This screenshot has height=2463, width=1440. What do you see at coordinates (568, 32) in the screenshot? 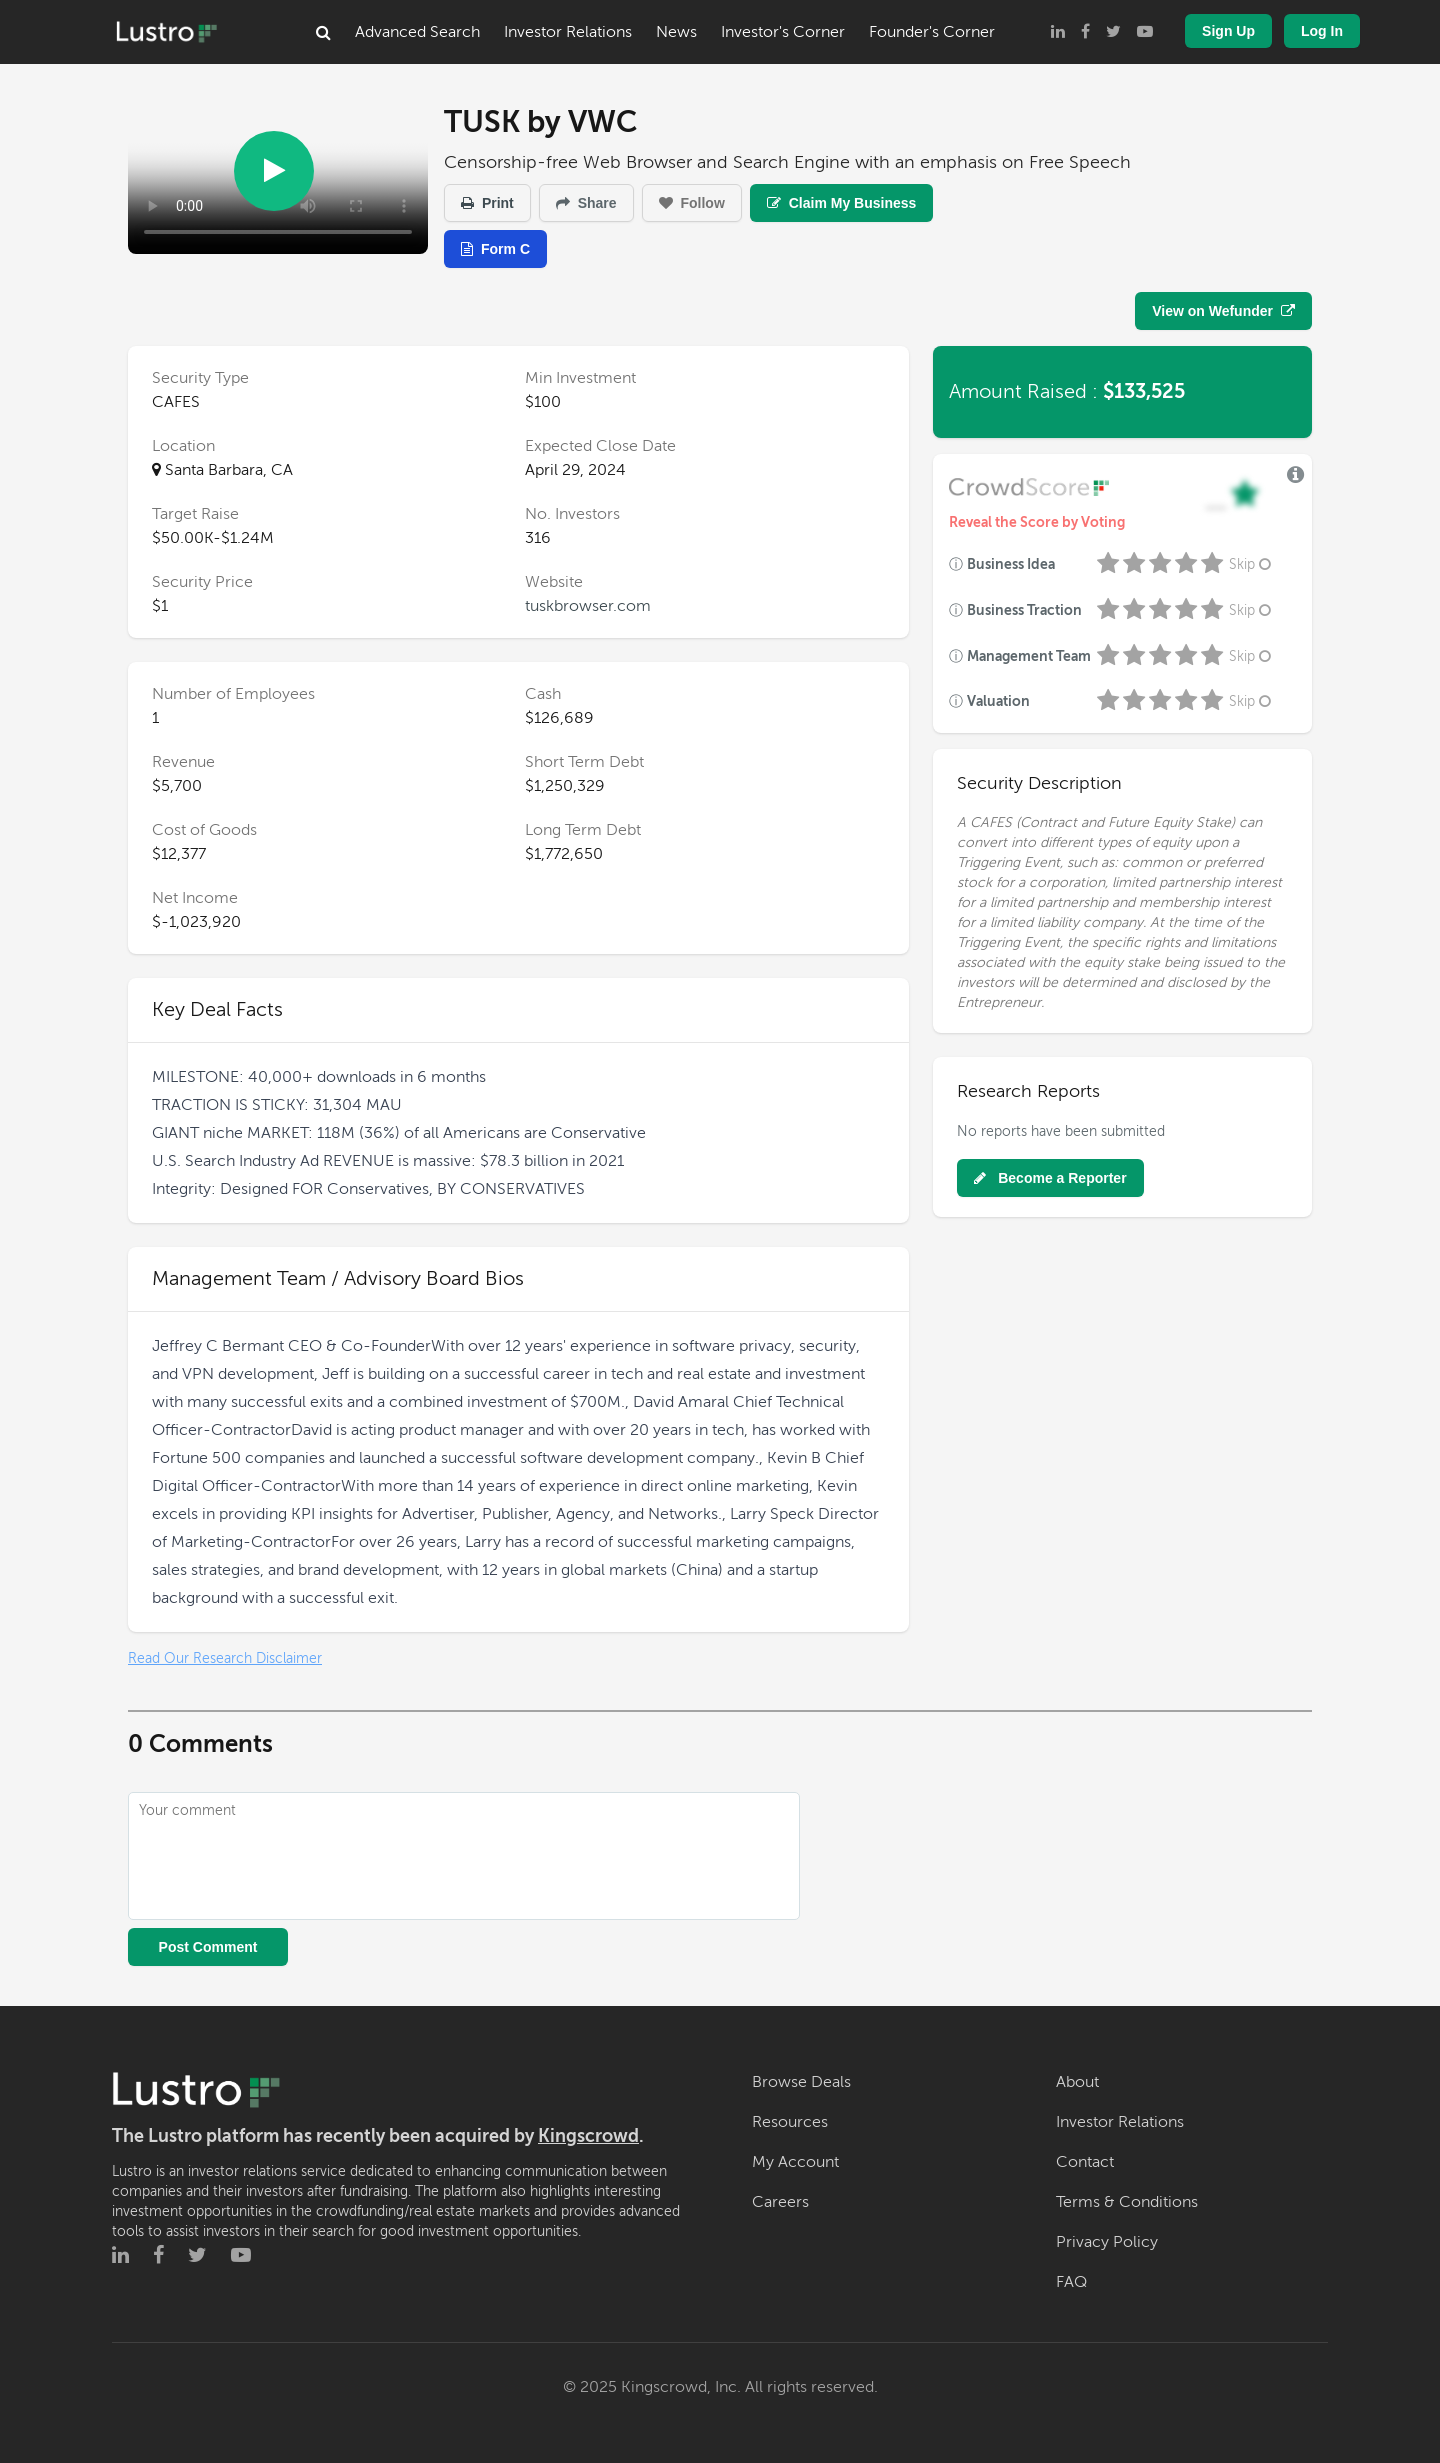
I see `Investor Relations` at bounding box center [568, 32].